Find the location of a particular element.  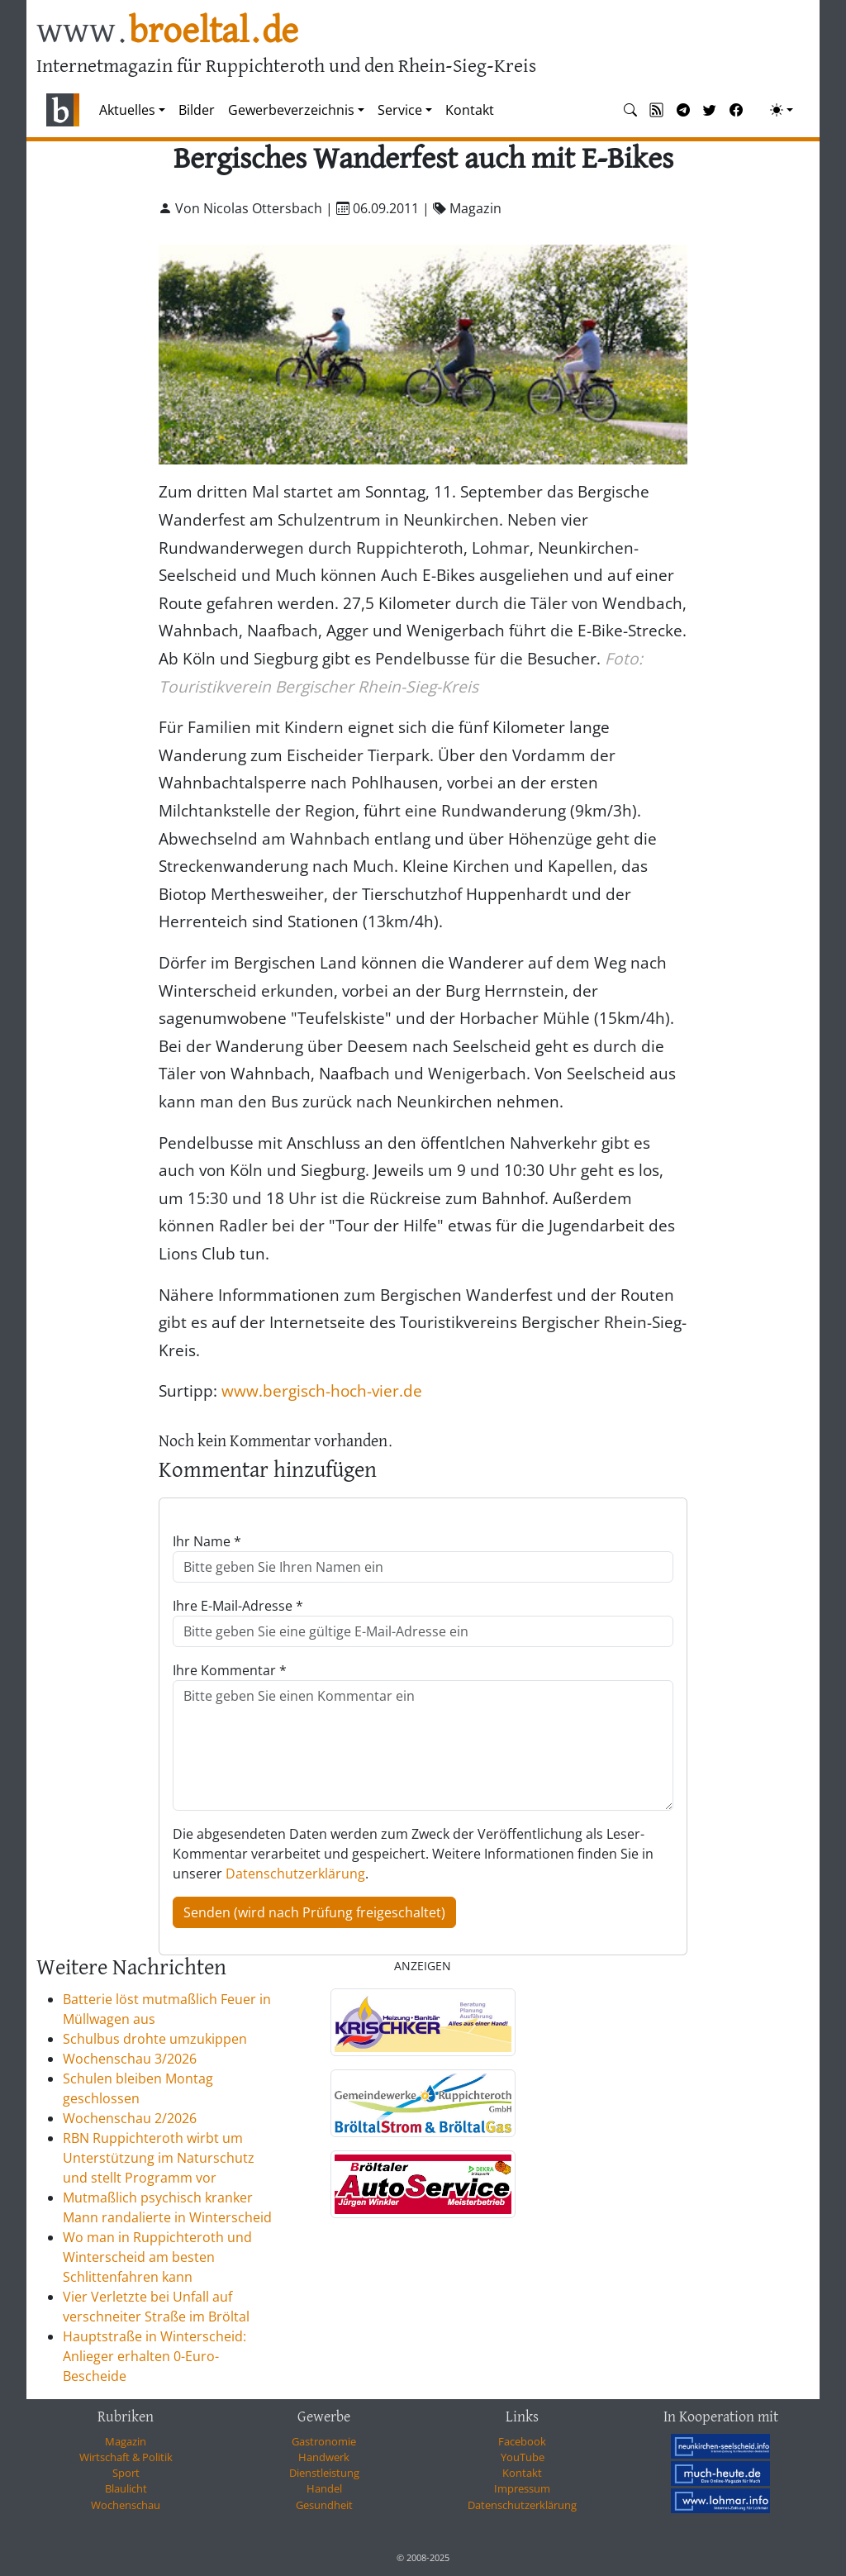

Gesundheit is located at coordinates (324, 2504).